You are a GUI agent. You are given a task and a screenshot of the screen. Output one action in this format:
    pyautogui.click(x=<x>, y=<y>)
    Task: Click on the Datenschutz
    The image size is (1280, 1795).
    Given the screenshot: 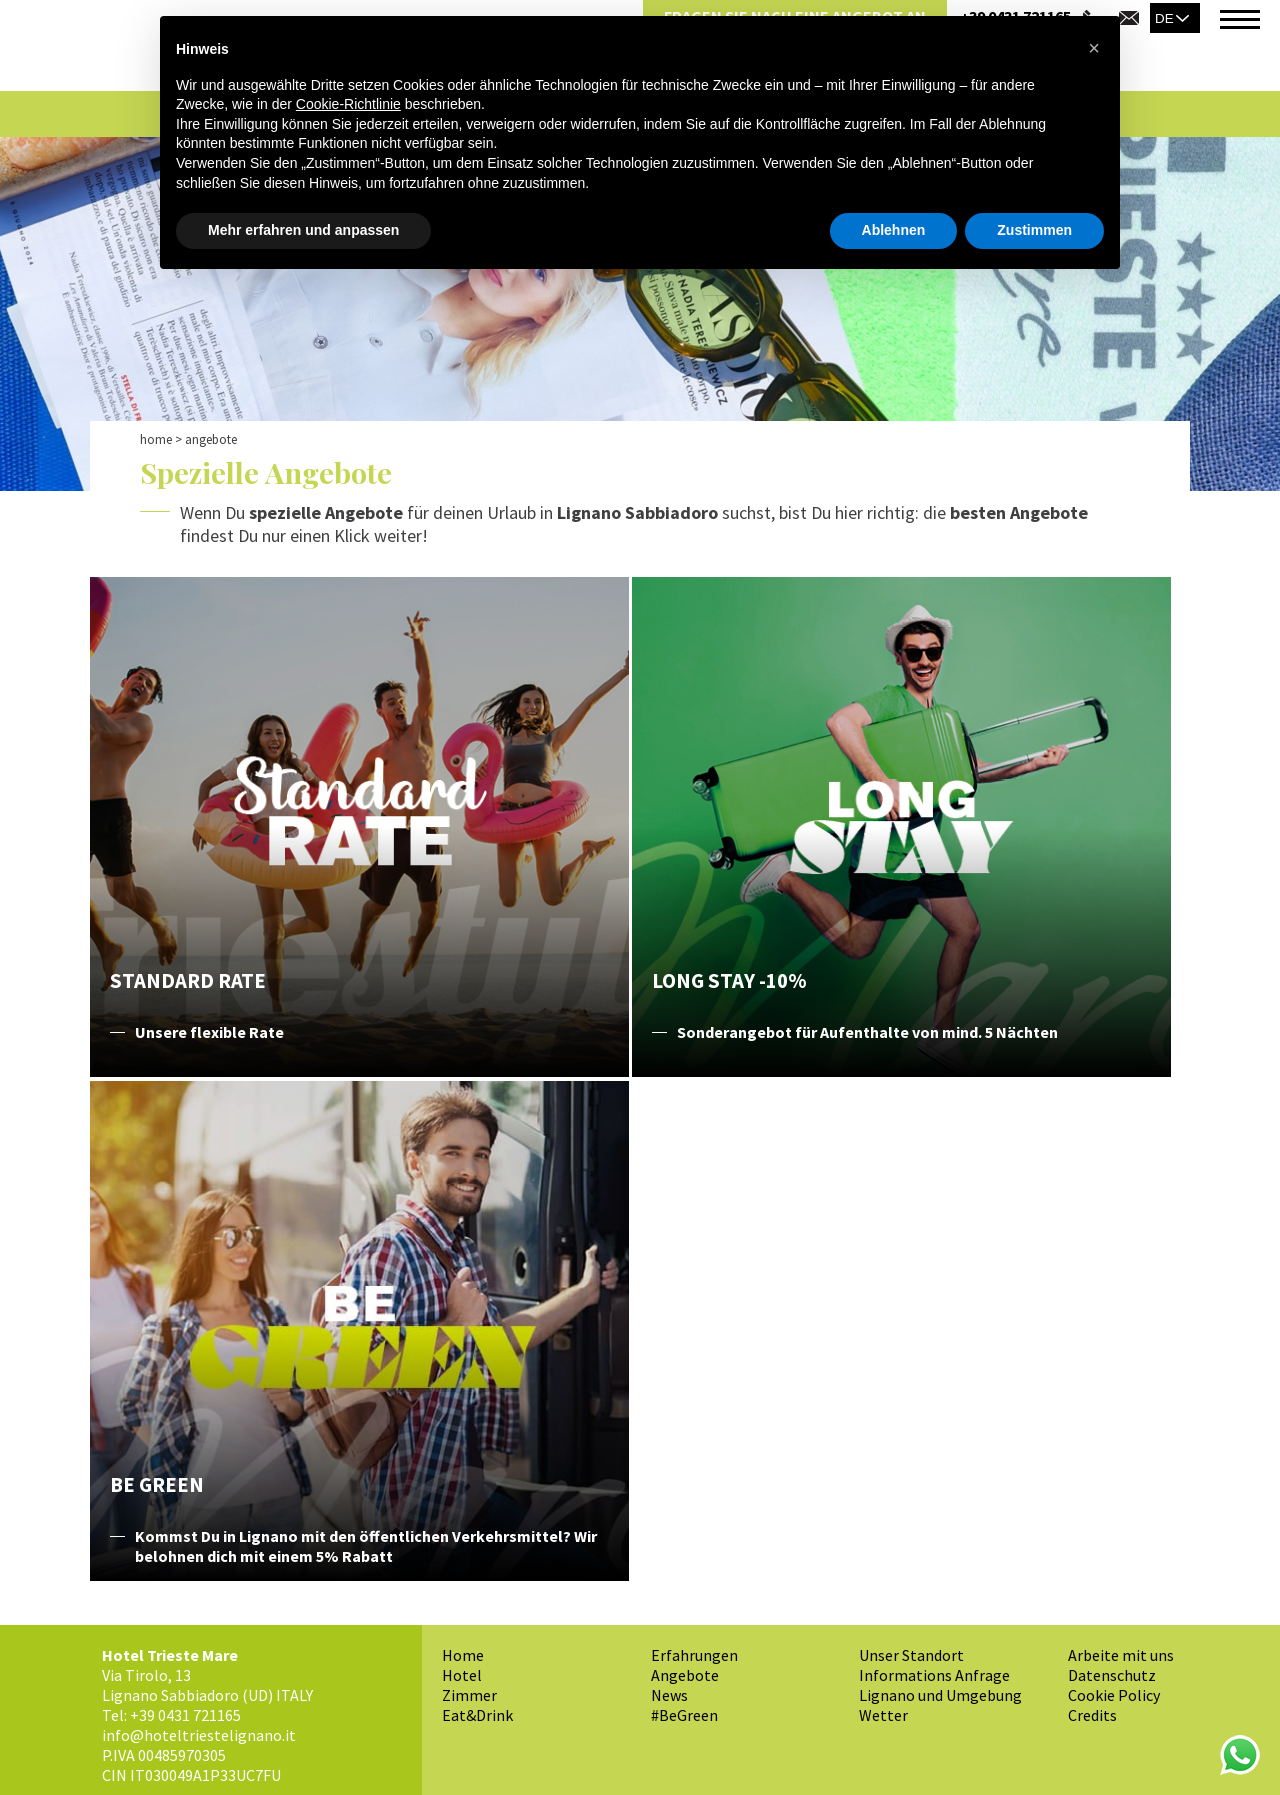 What is the action you would take?
    pyautogui.click(x=1112, y=1675)
    